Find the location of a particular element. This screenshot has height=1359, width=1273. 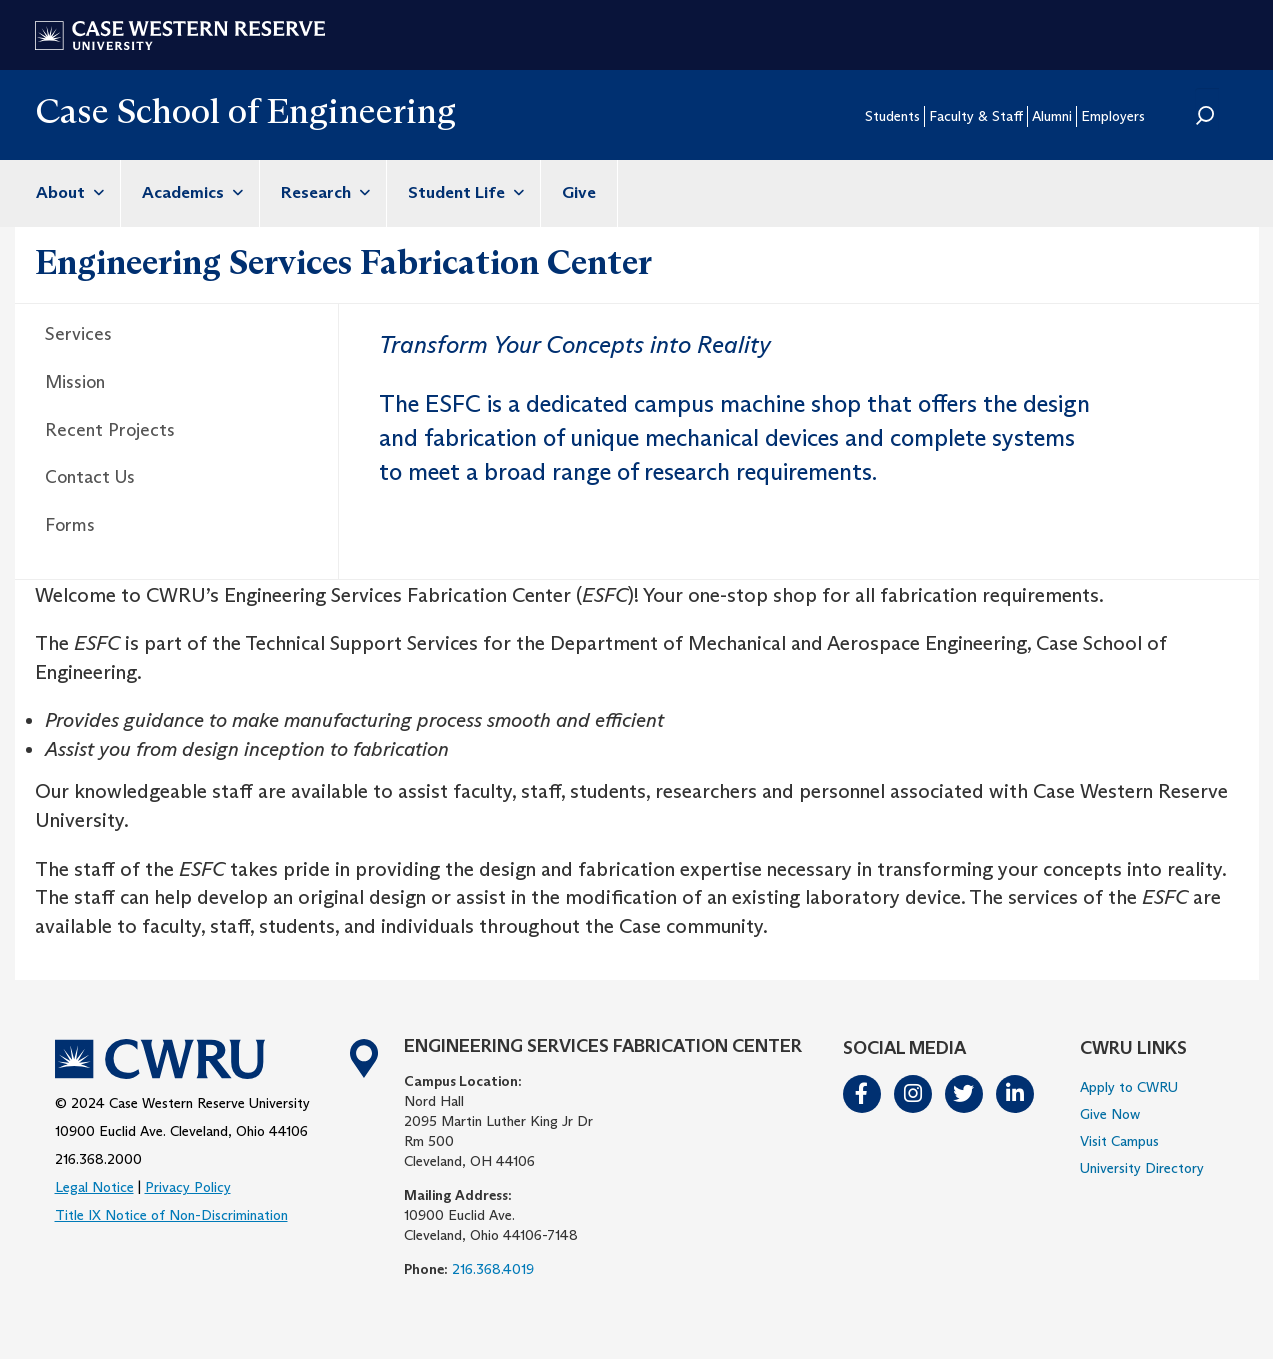

Title IX Notice of Non-Discrimination is located at coordinates (171, 1215).